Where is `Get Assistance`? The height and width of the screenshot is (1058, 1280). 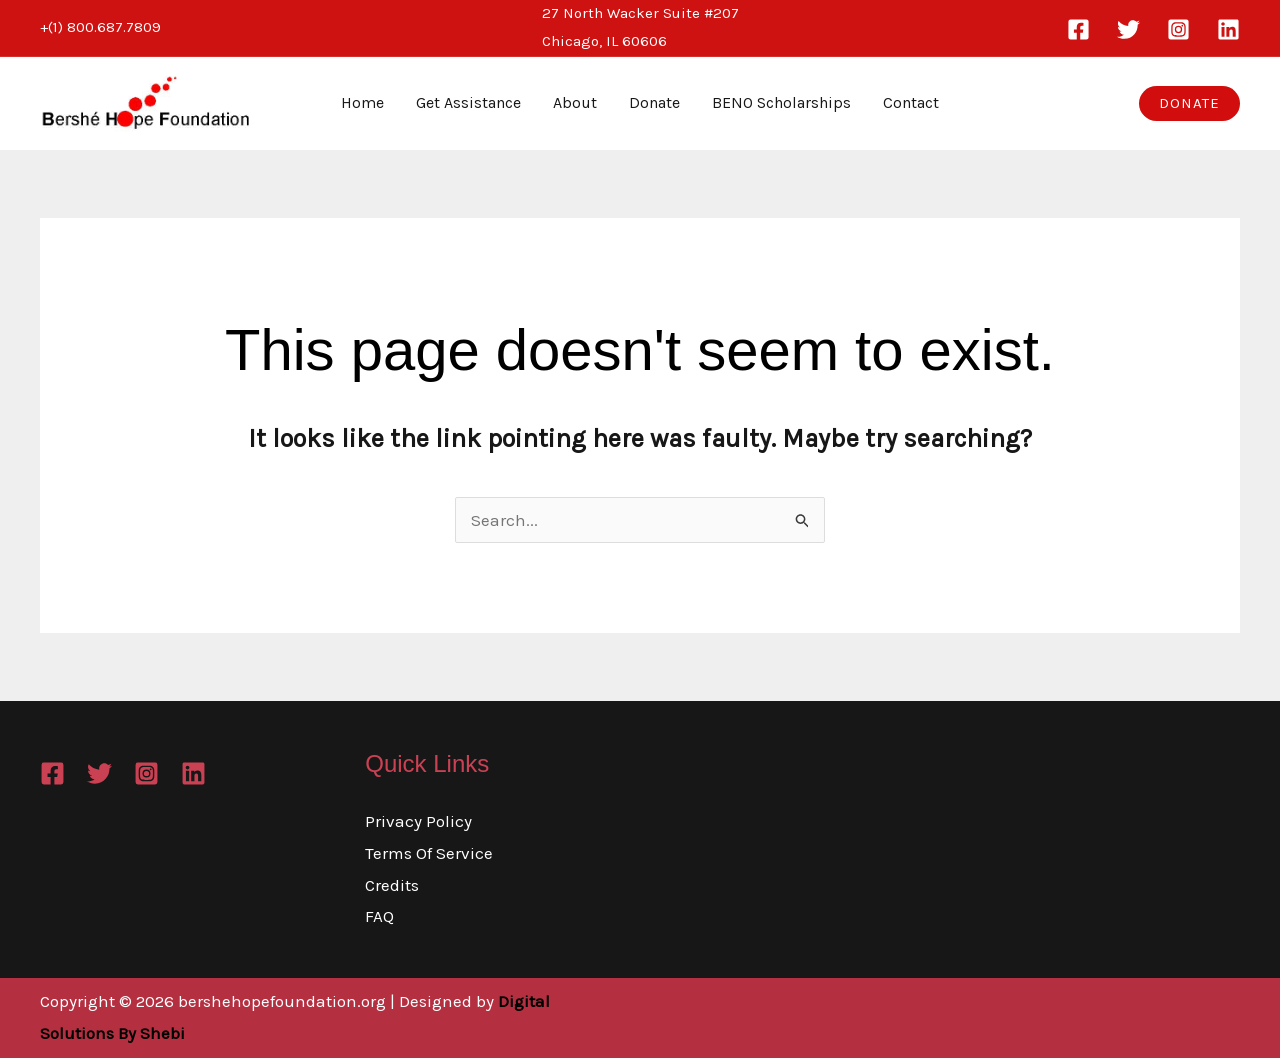
Get Assistance is located at coordinates (468, 102).